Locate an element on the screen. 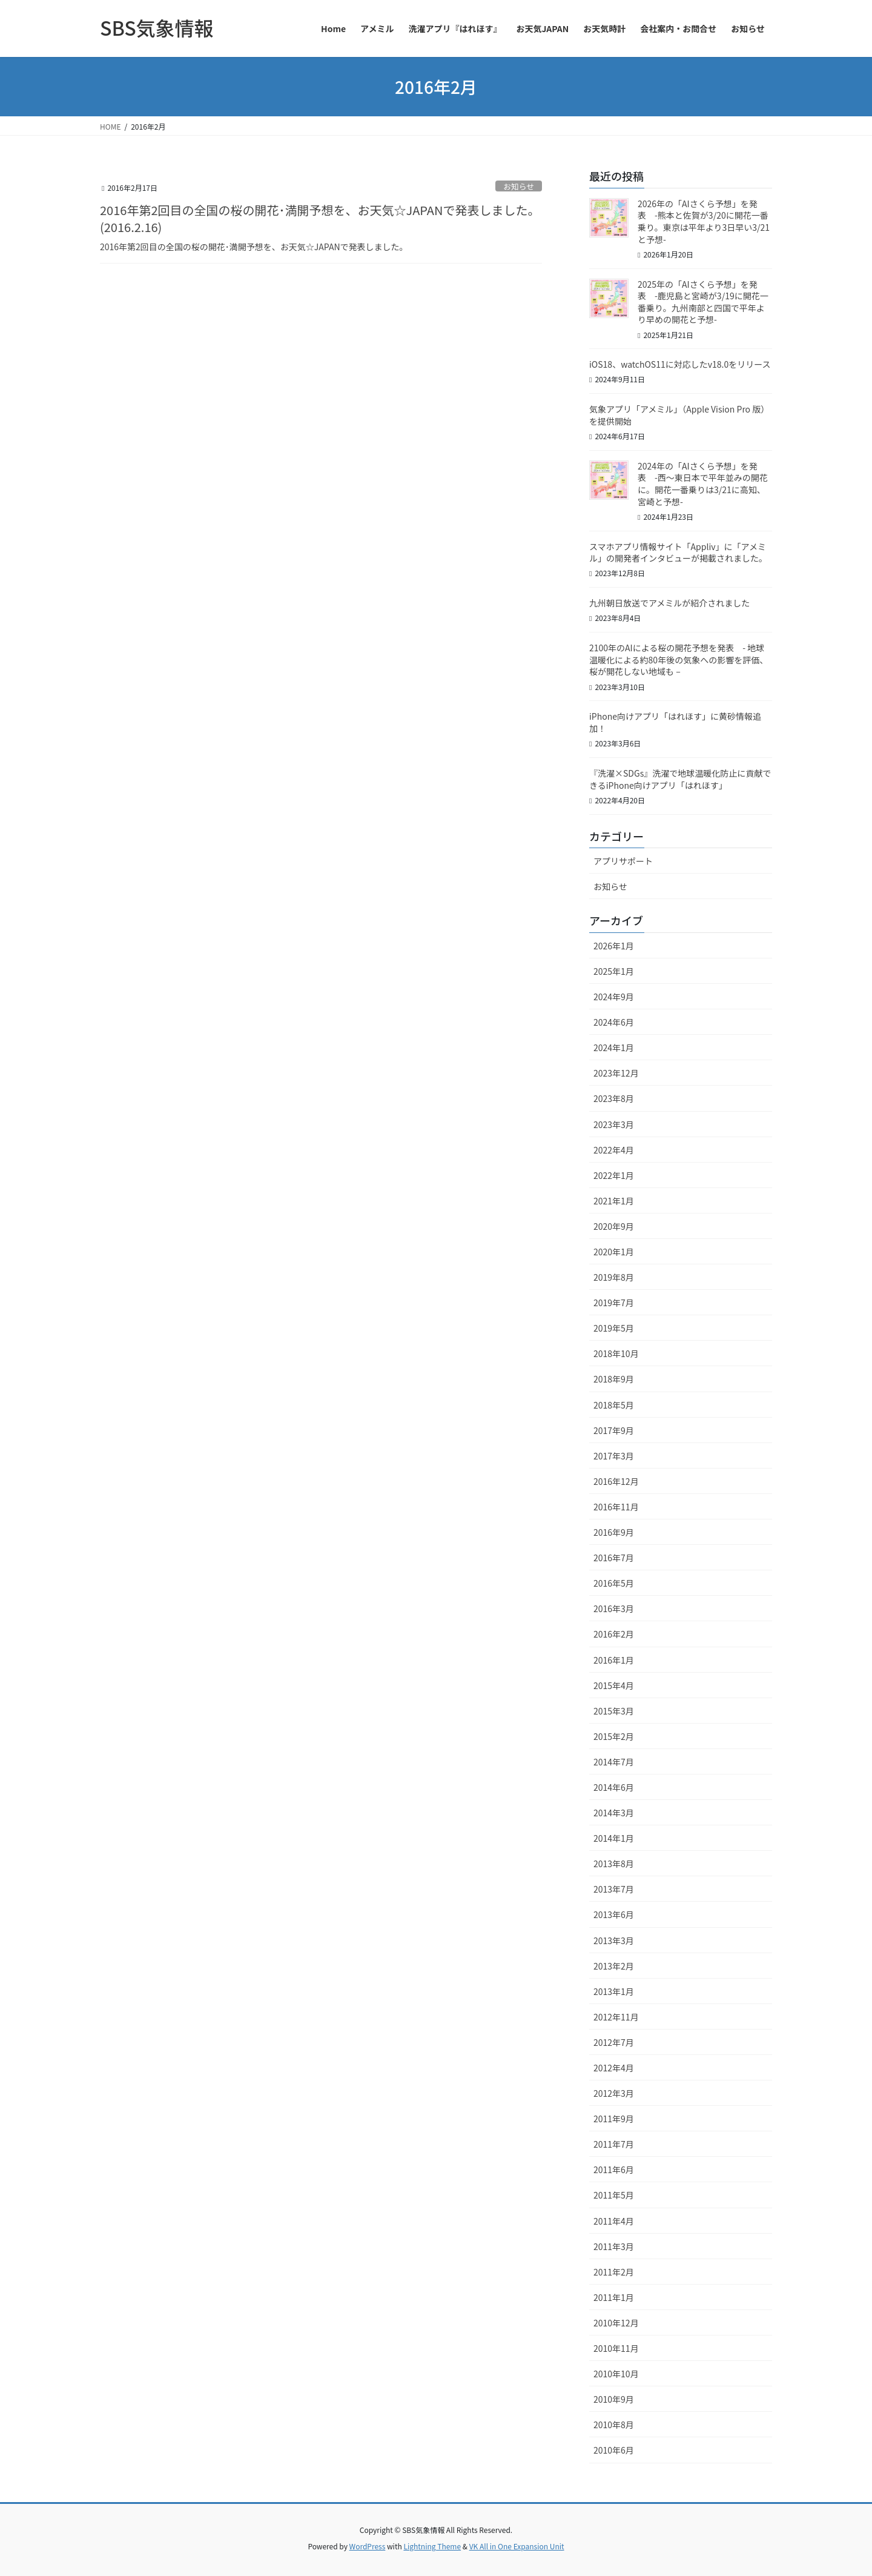 The height and width of the screenshot is (2576, 872). iPhone向けアプリ「はれほす」に黄砂情報追加！ is located at coordinates (675, 722).